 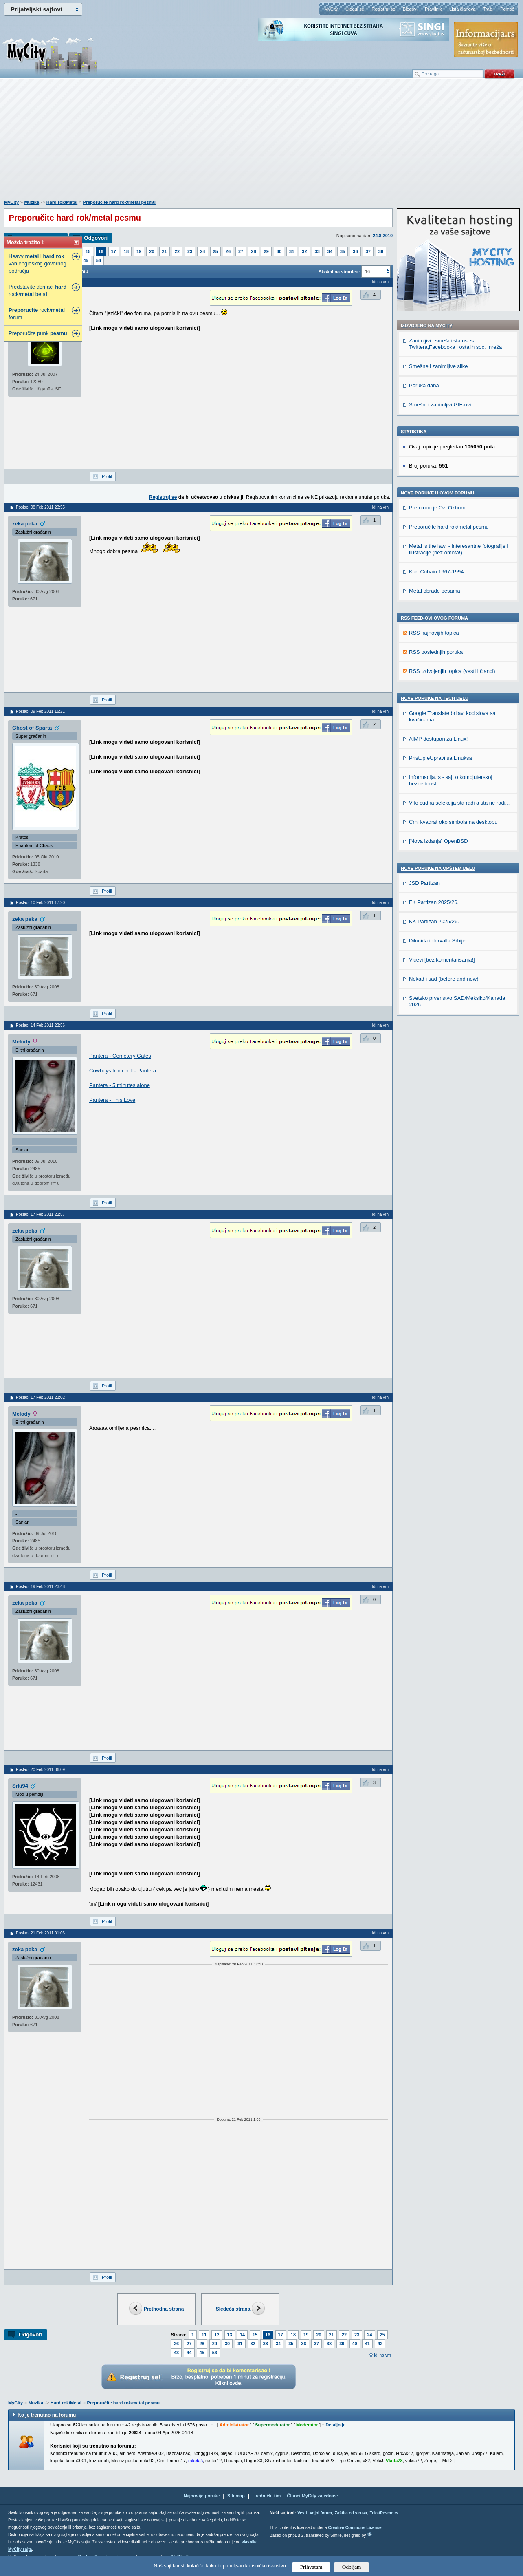 I want to click on 11, so click(x=204, y=2334).